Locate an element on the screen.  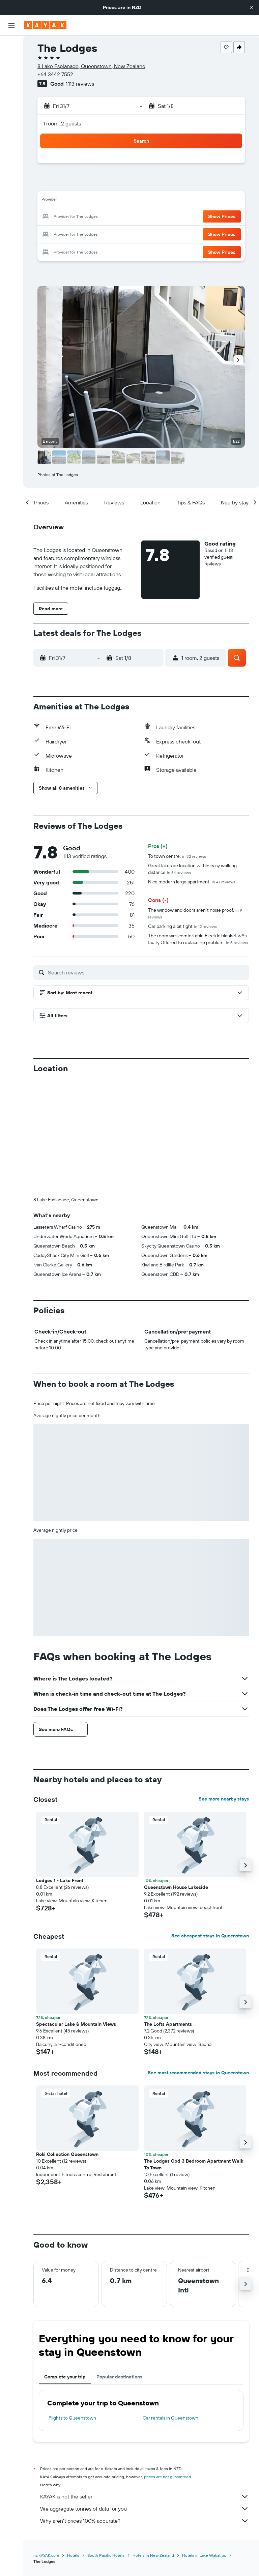
[Search for stays] is located at coordinates (11, 60).